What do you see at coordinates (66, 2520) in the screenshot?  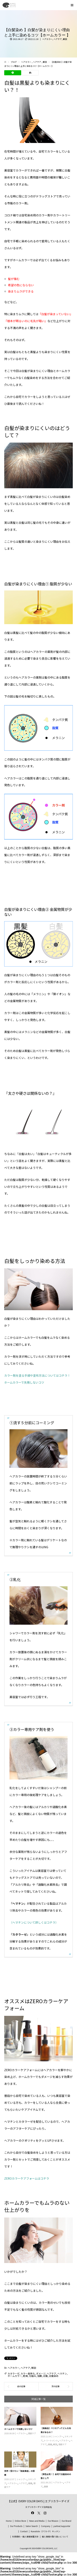 I see `Our Brand` at bounding box center [66, 2520].